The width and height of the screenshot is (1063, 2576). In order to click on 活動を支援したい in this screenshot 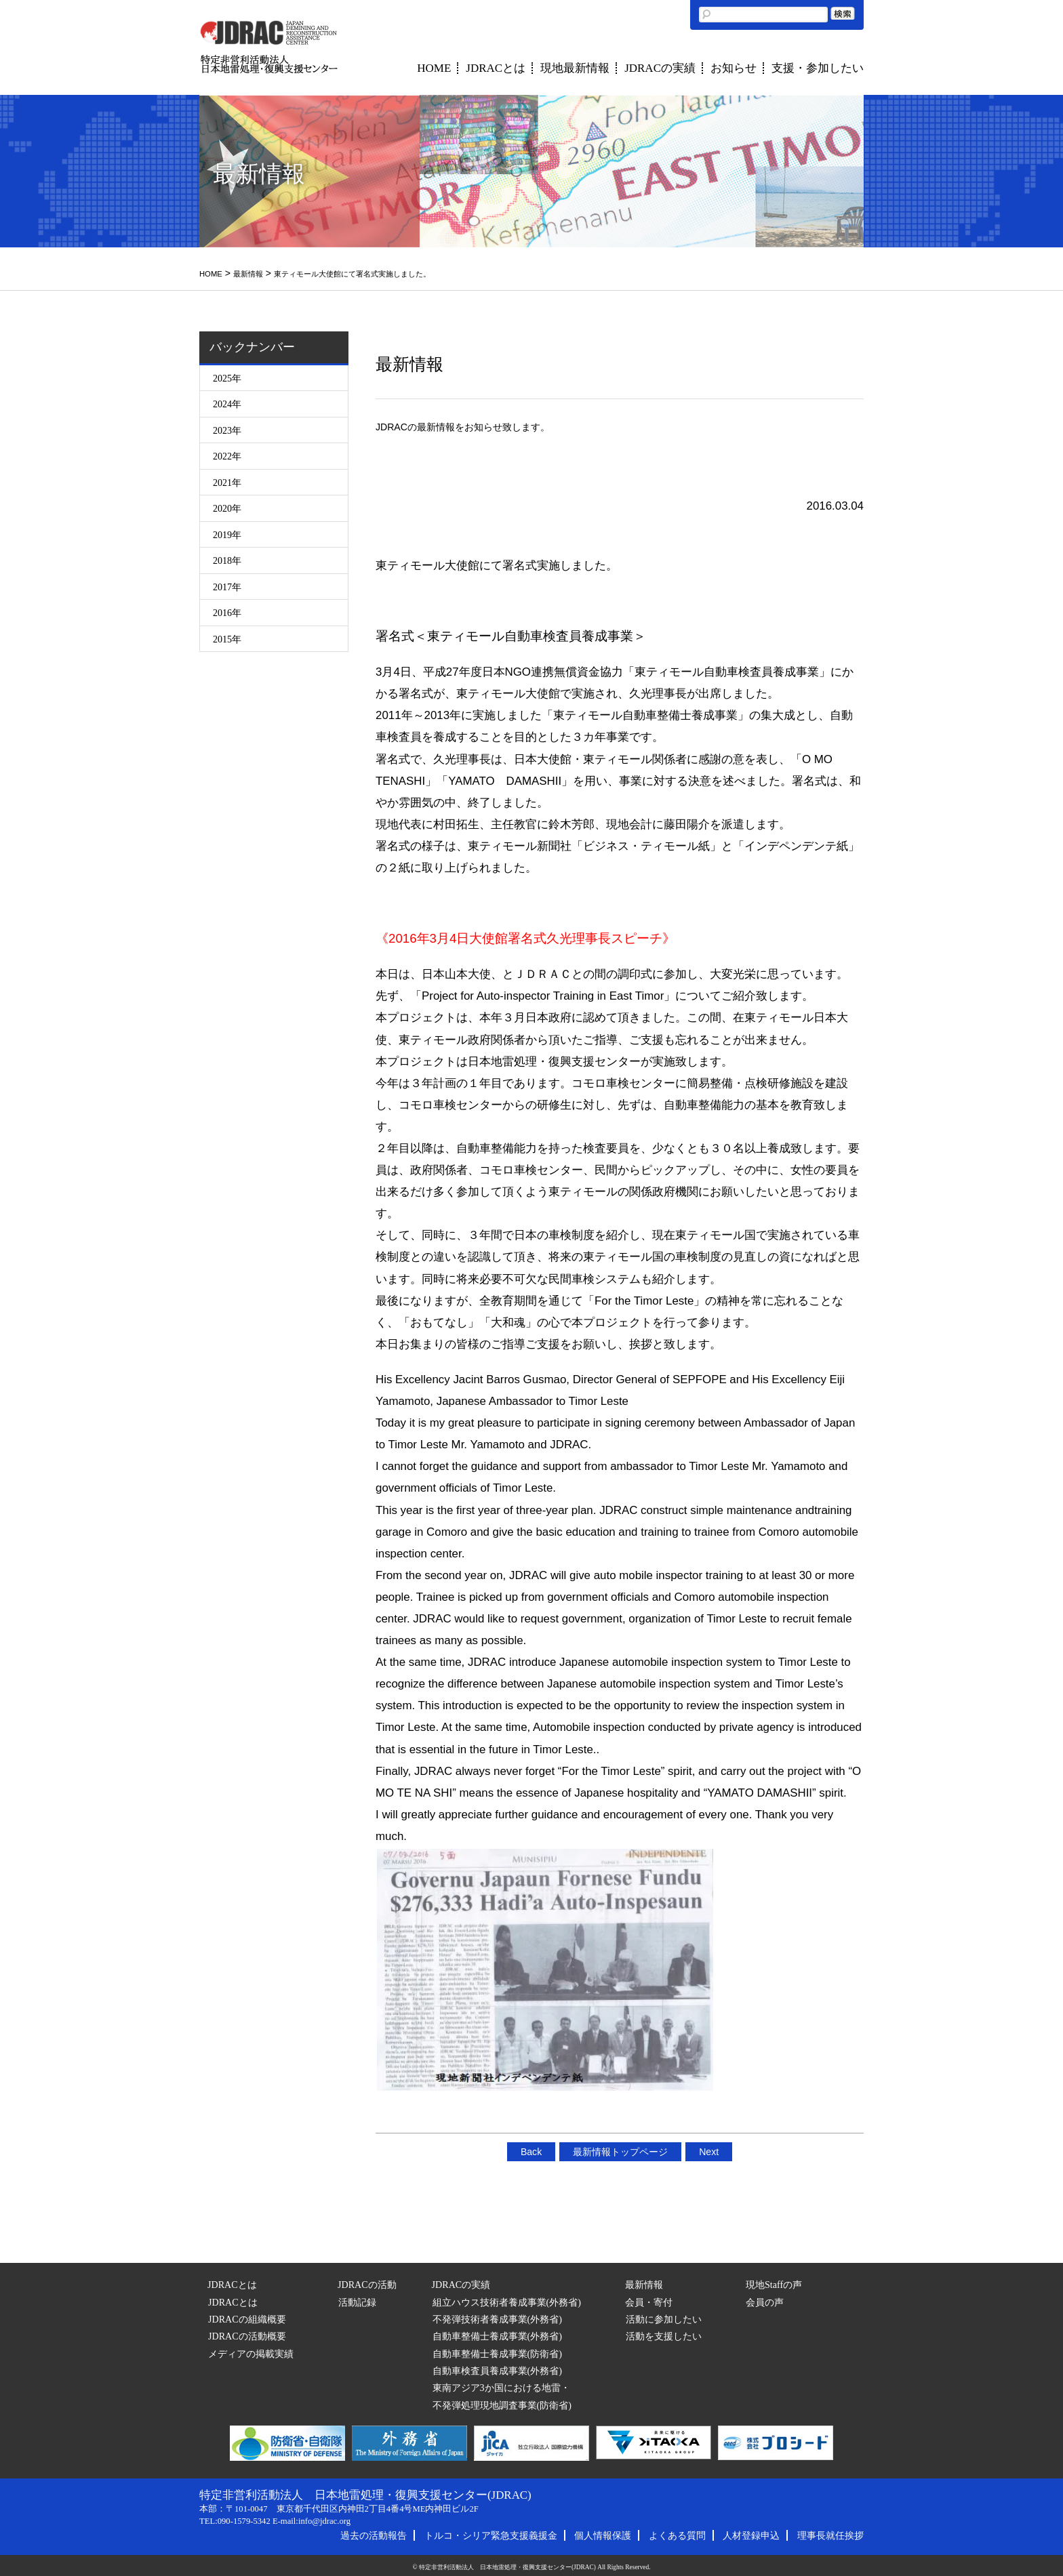, I will do `click(664, 2336)`.